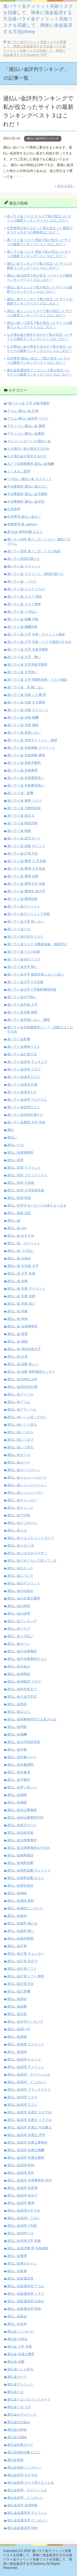 The width and height of the screenshot is (77, 2576). What do you see at coordinates (25, 921) in the screenshot?
I see `過バライ金で失 敗しない` at bounding box center [25, 921].